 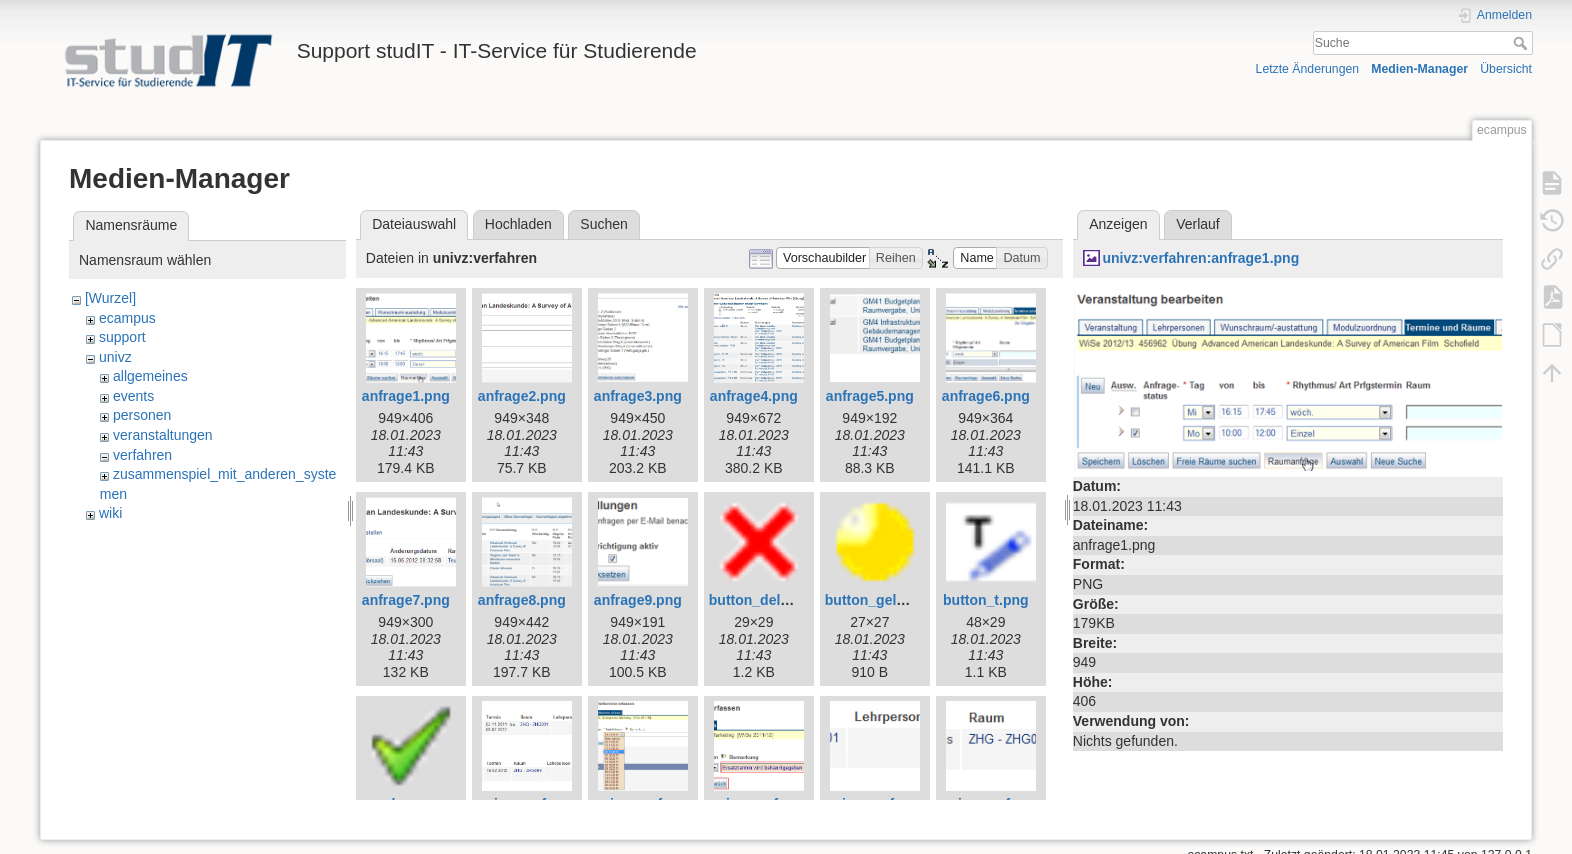 I want to click on verfahren, so click(x=142, y=455).